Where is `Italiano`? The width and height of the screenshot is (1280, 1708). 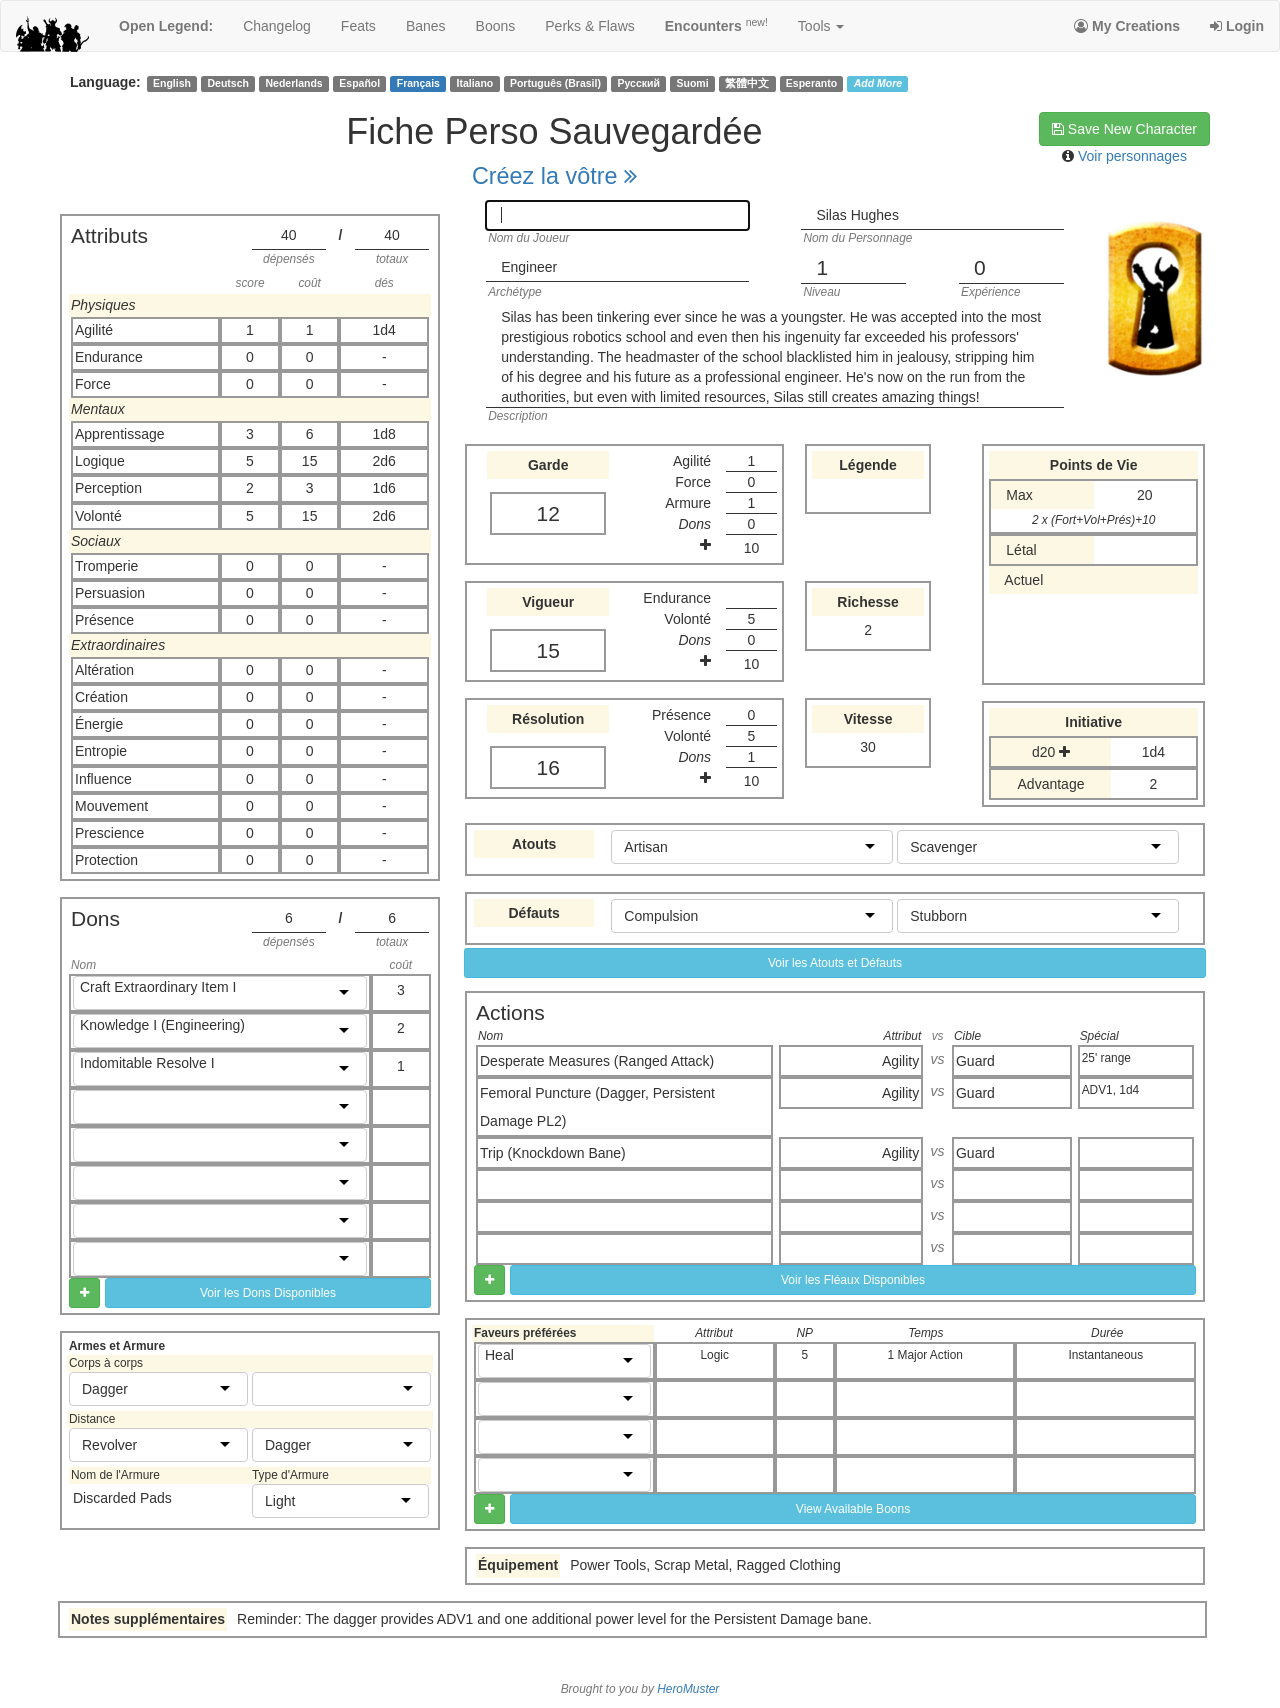
Italiano is located at coordinates (475, 83).